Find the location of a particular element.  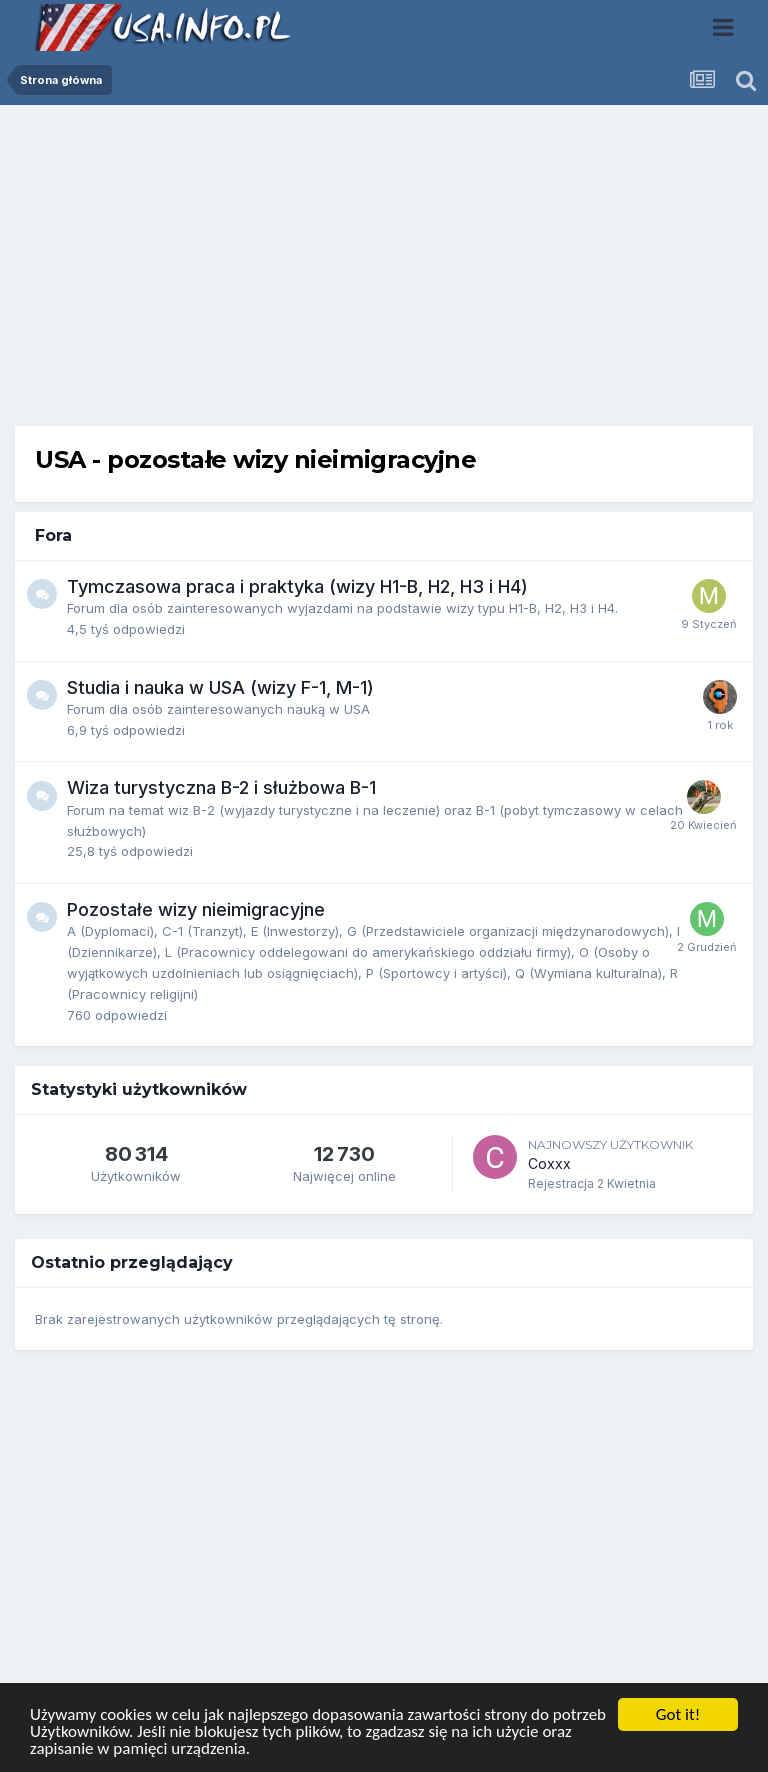

Tymczasowa praca i praktyka (wizy H1-B, H2, H3 i H4) is located at coordinates (297, 586).